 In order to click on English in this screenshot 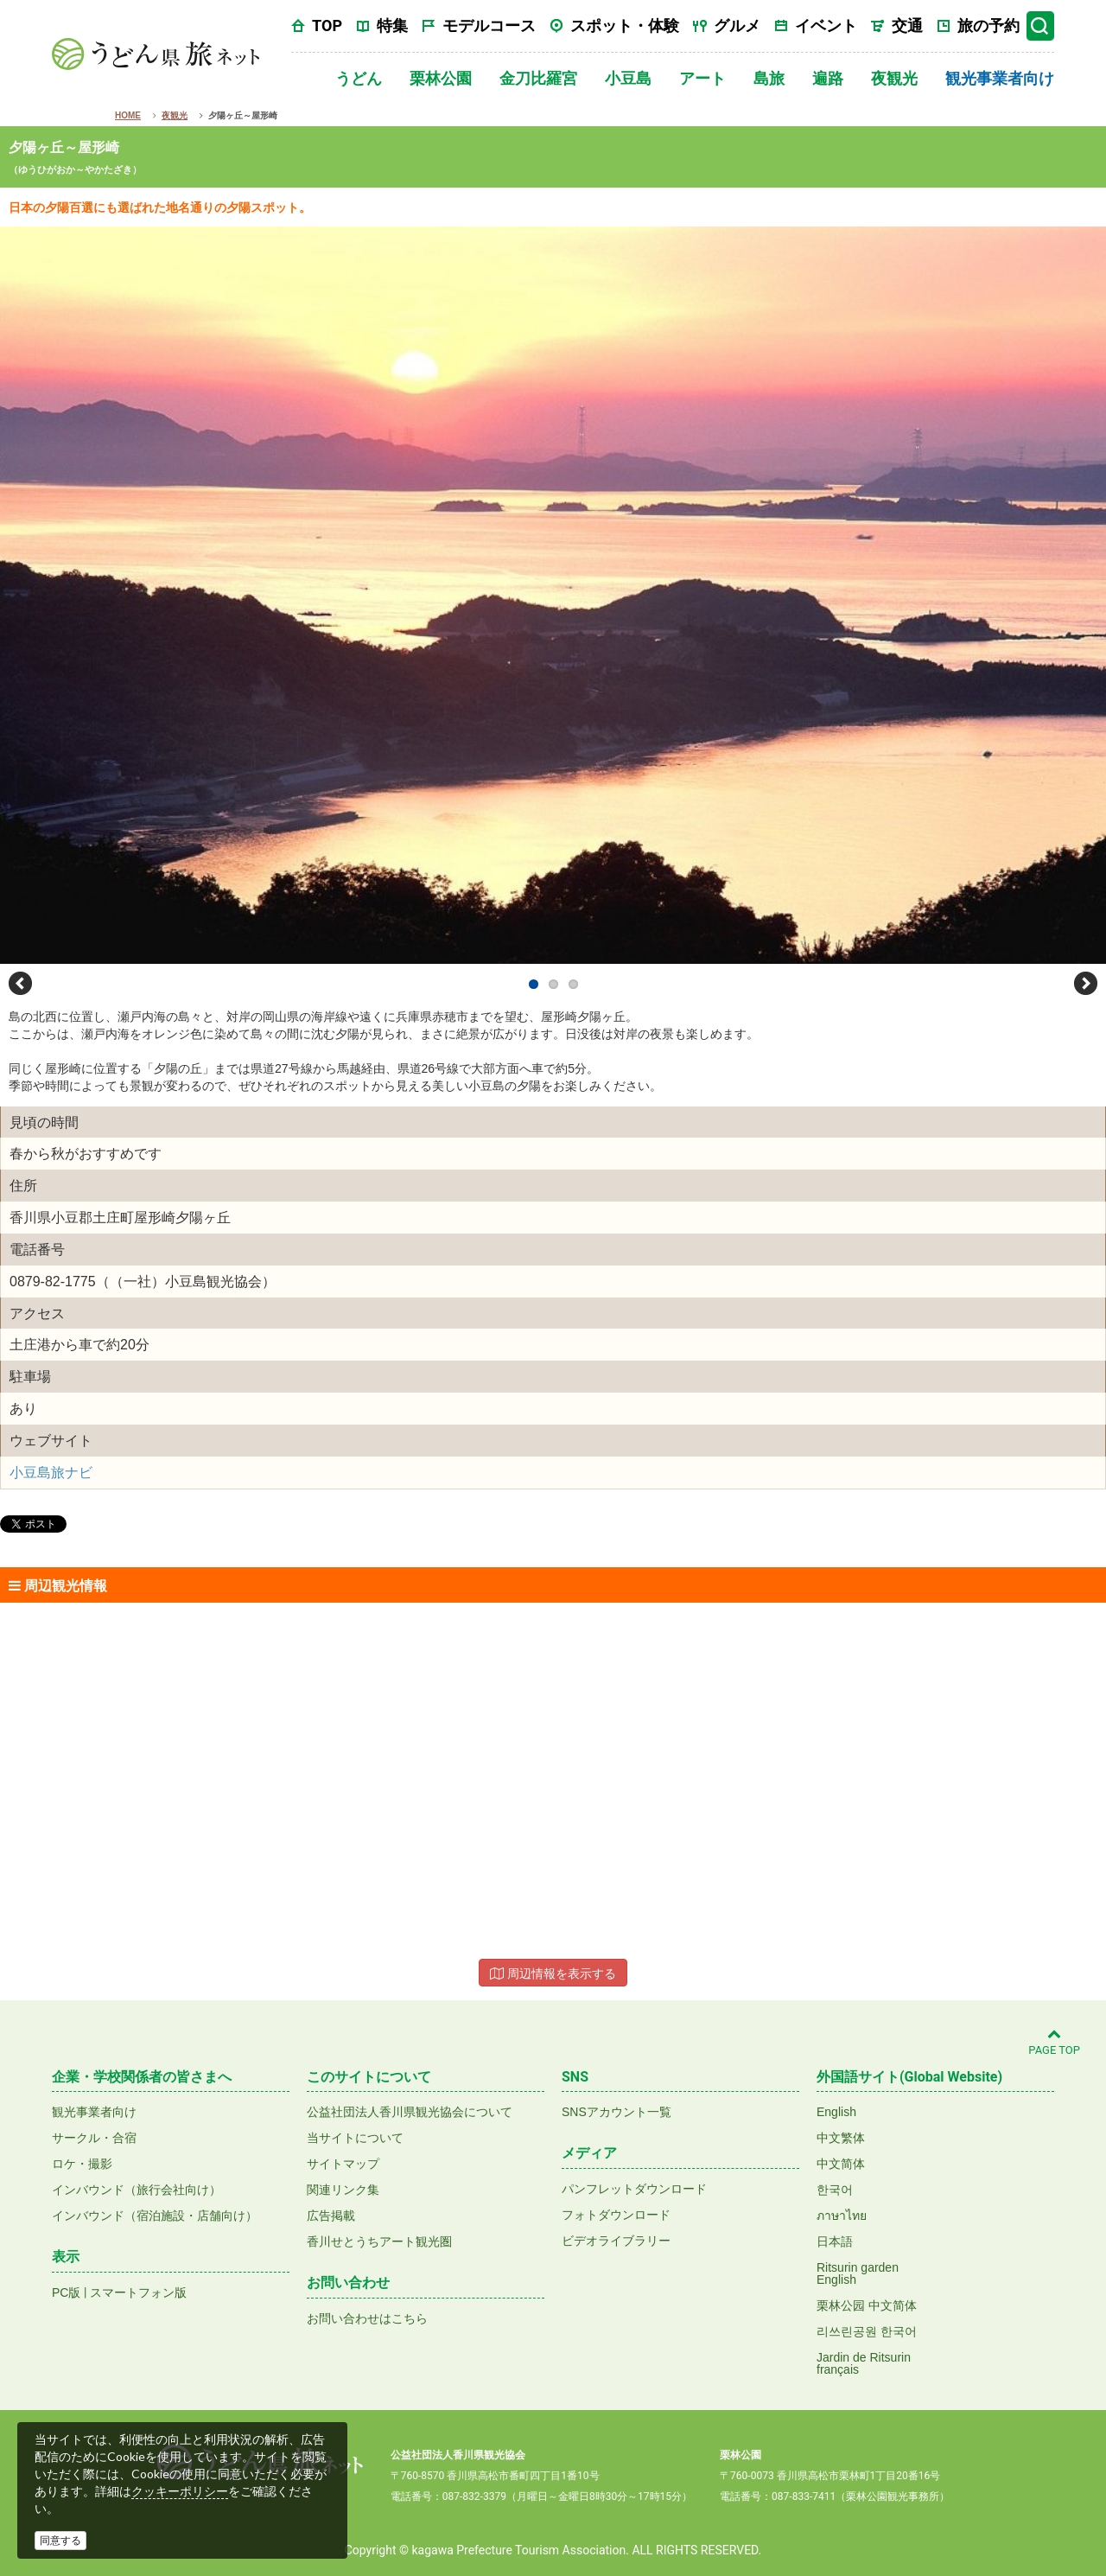, I will do `click(836, 2112)`.